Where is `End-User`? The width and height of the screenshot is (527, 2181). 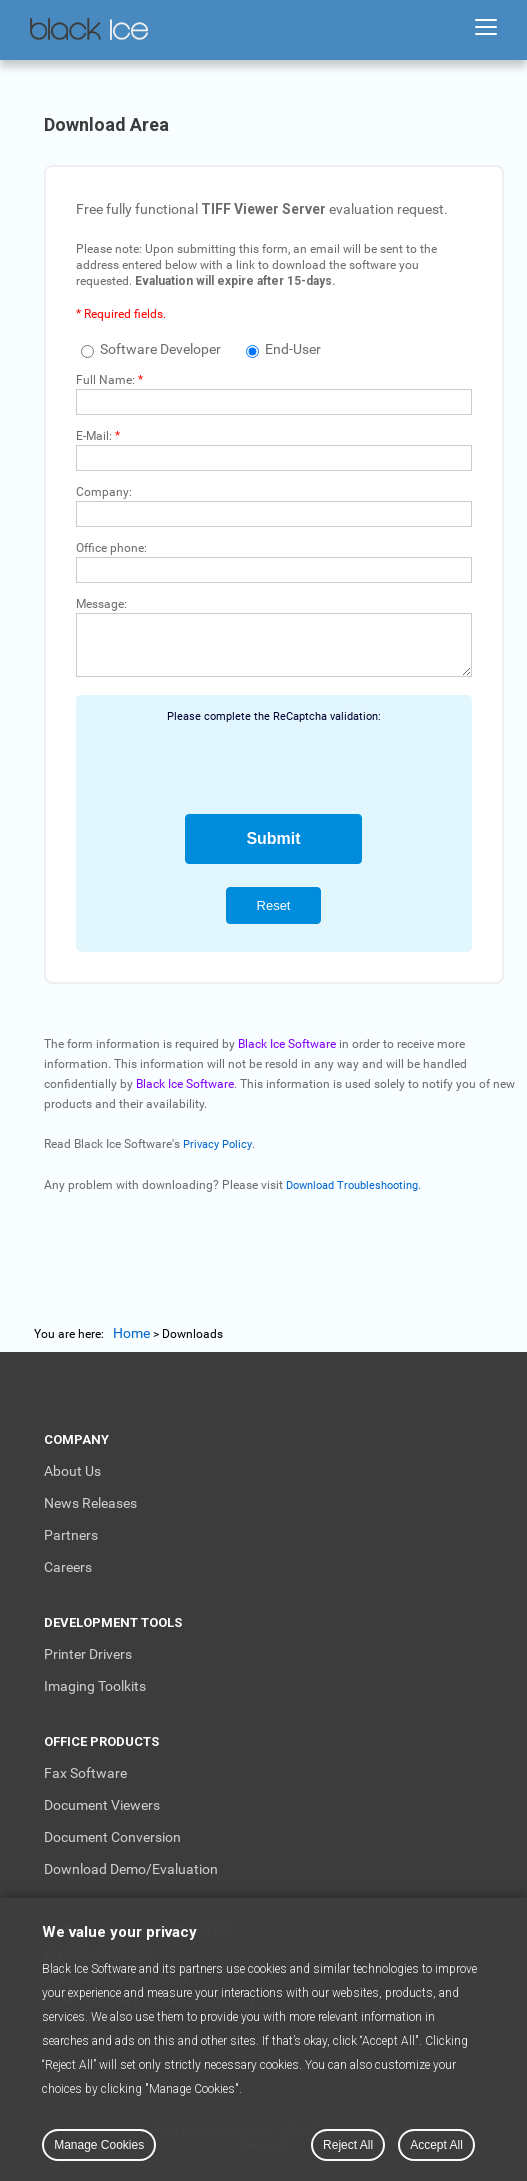 End-User is located at coordinates (283, 349).